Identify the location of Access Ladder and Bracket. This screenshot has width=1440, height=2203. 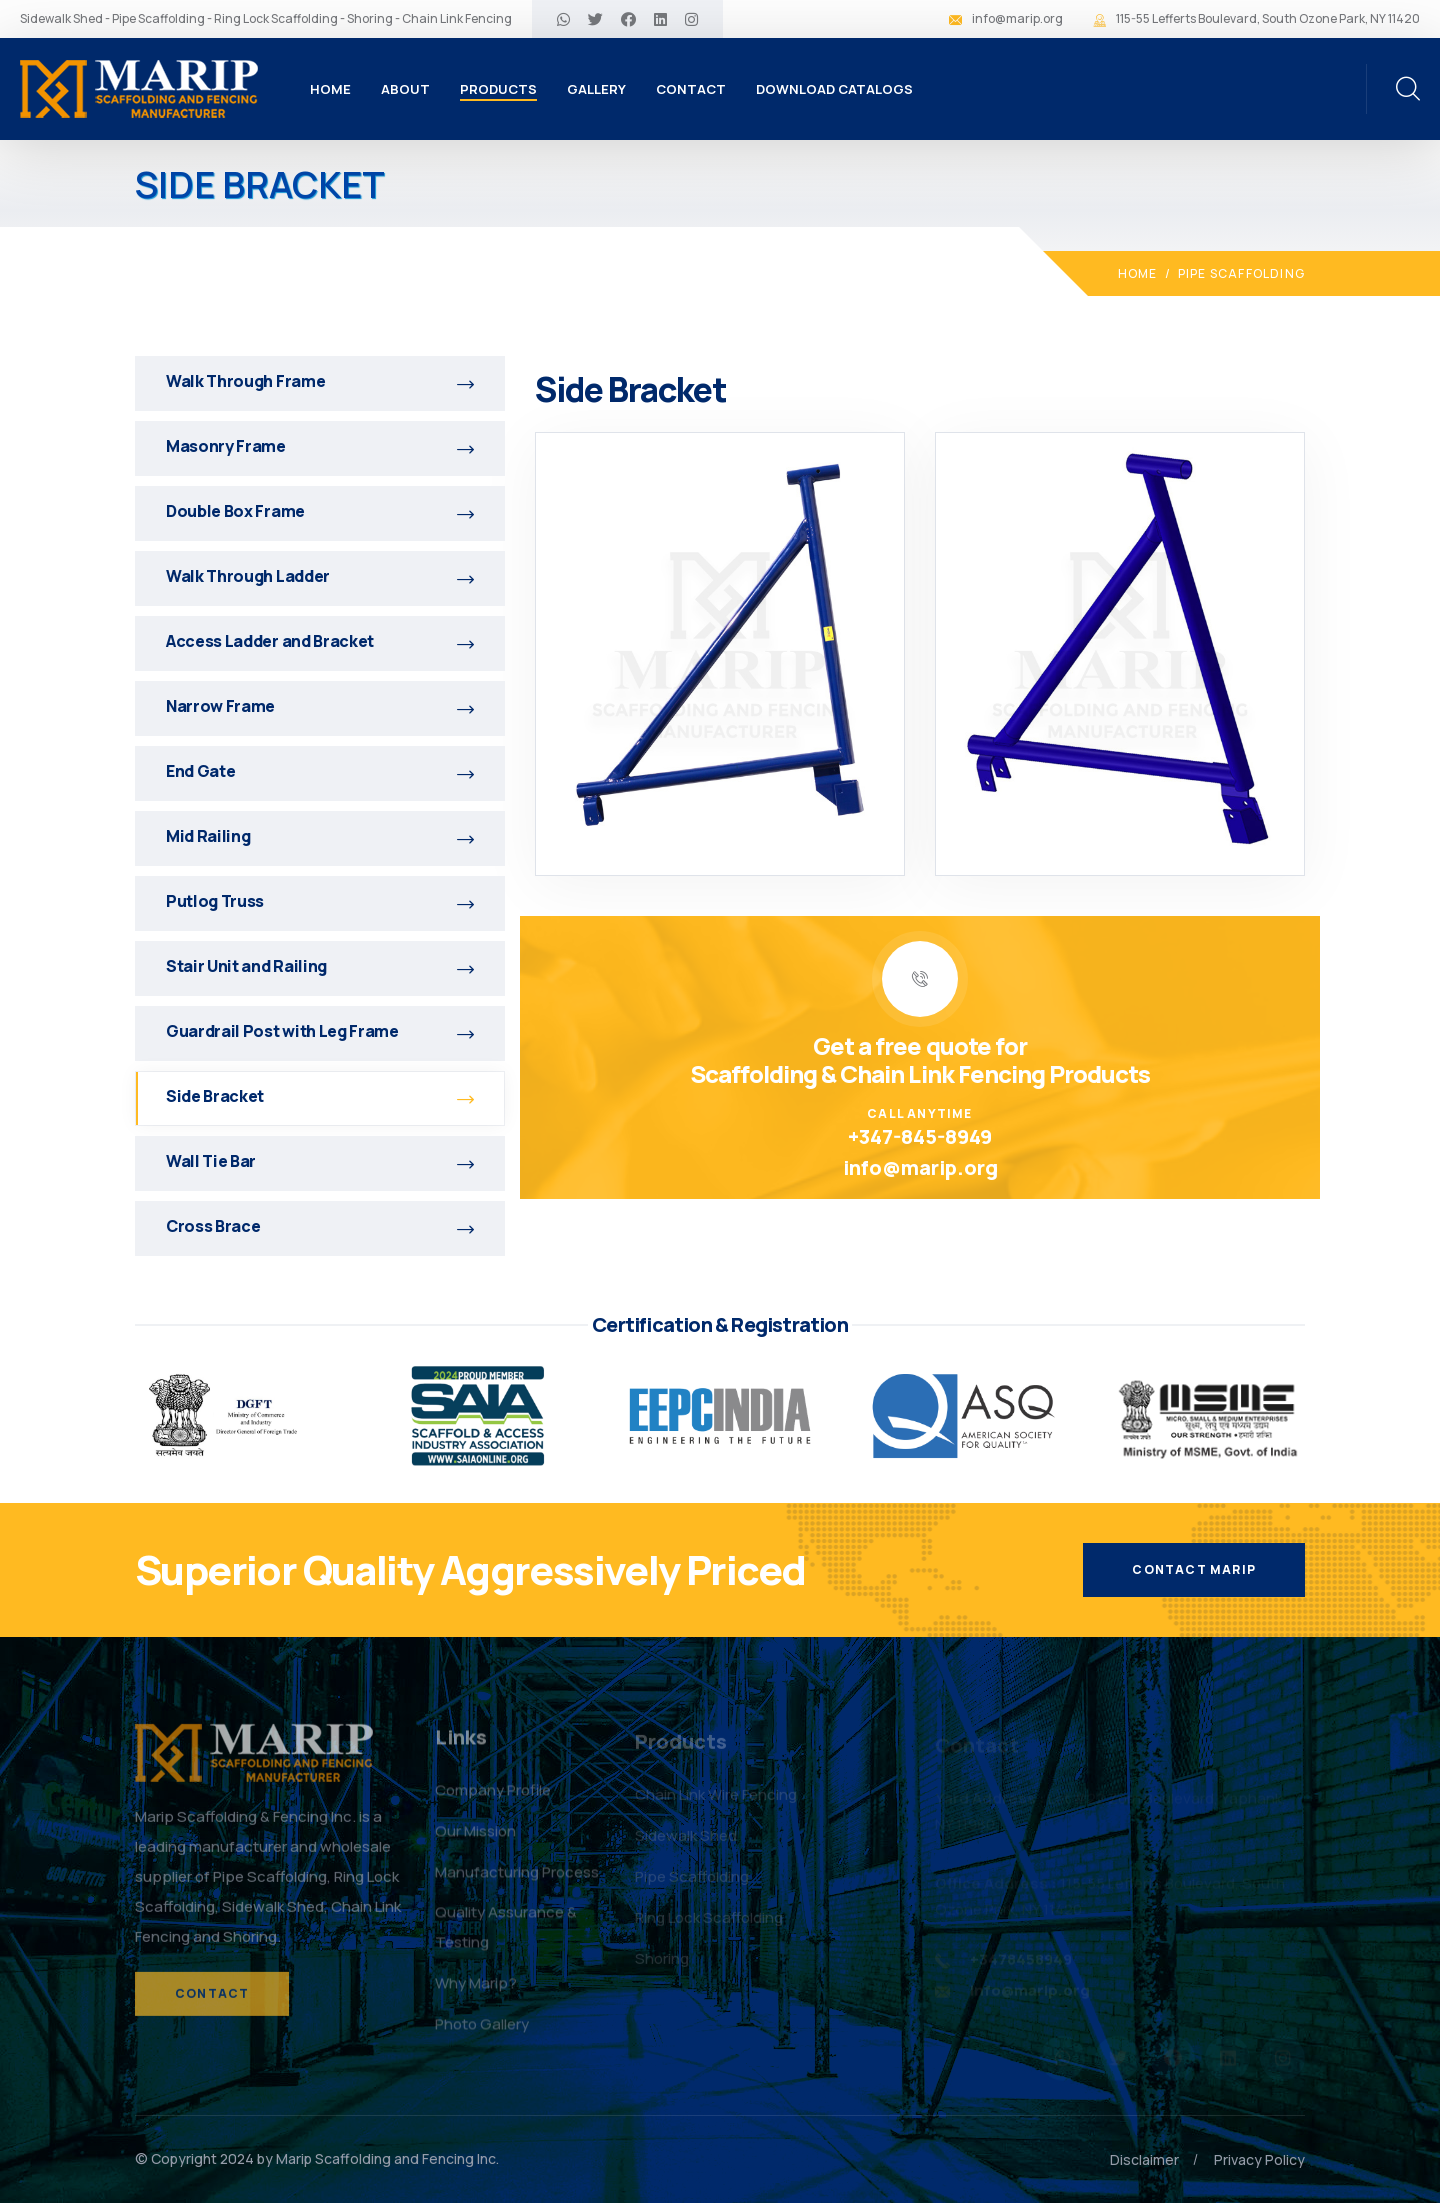
(320, 641).